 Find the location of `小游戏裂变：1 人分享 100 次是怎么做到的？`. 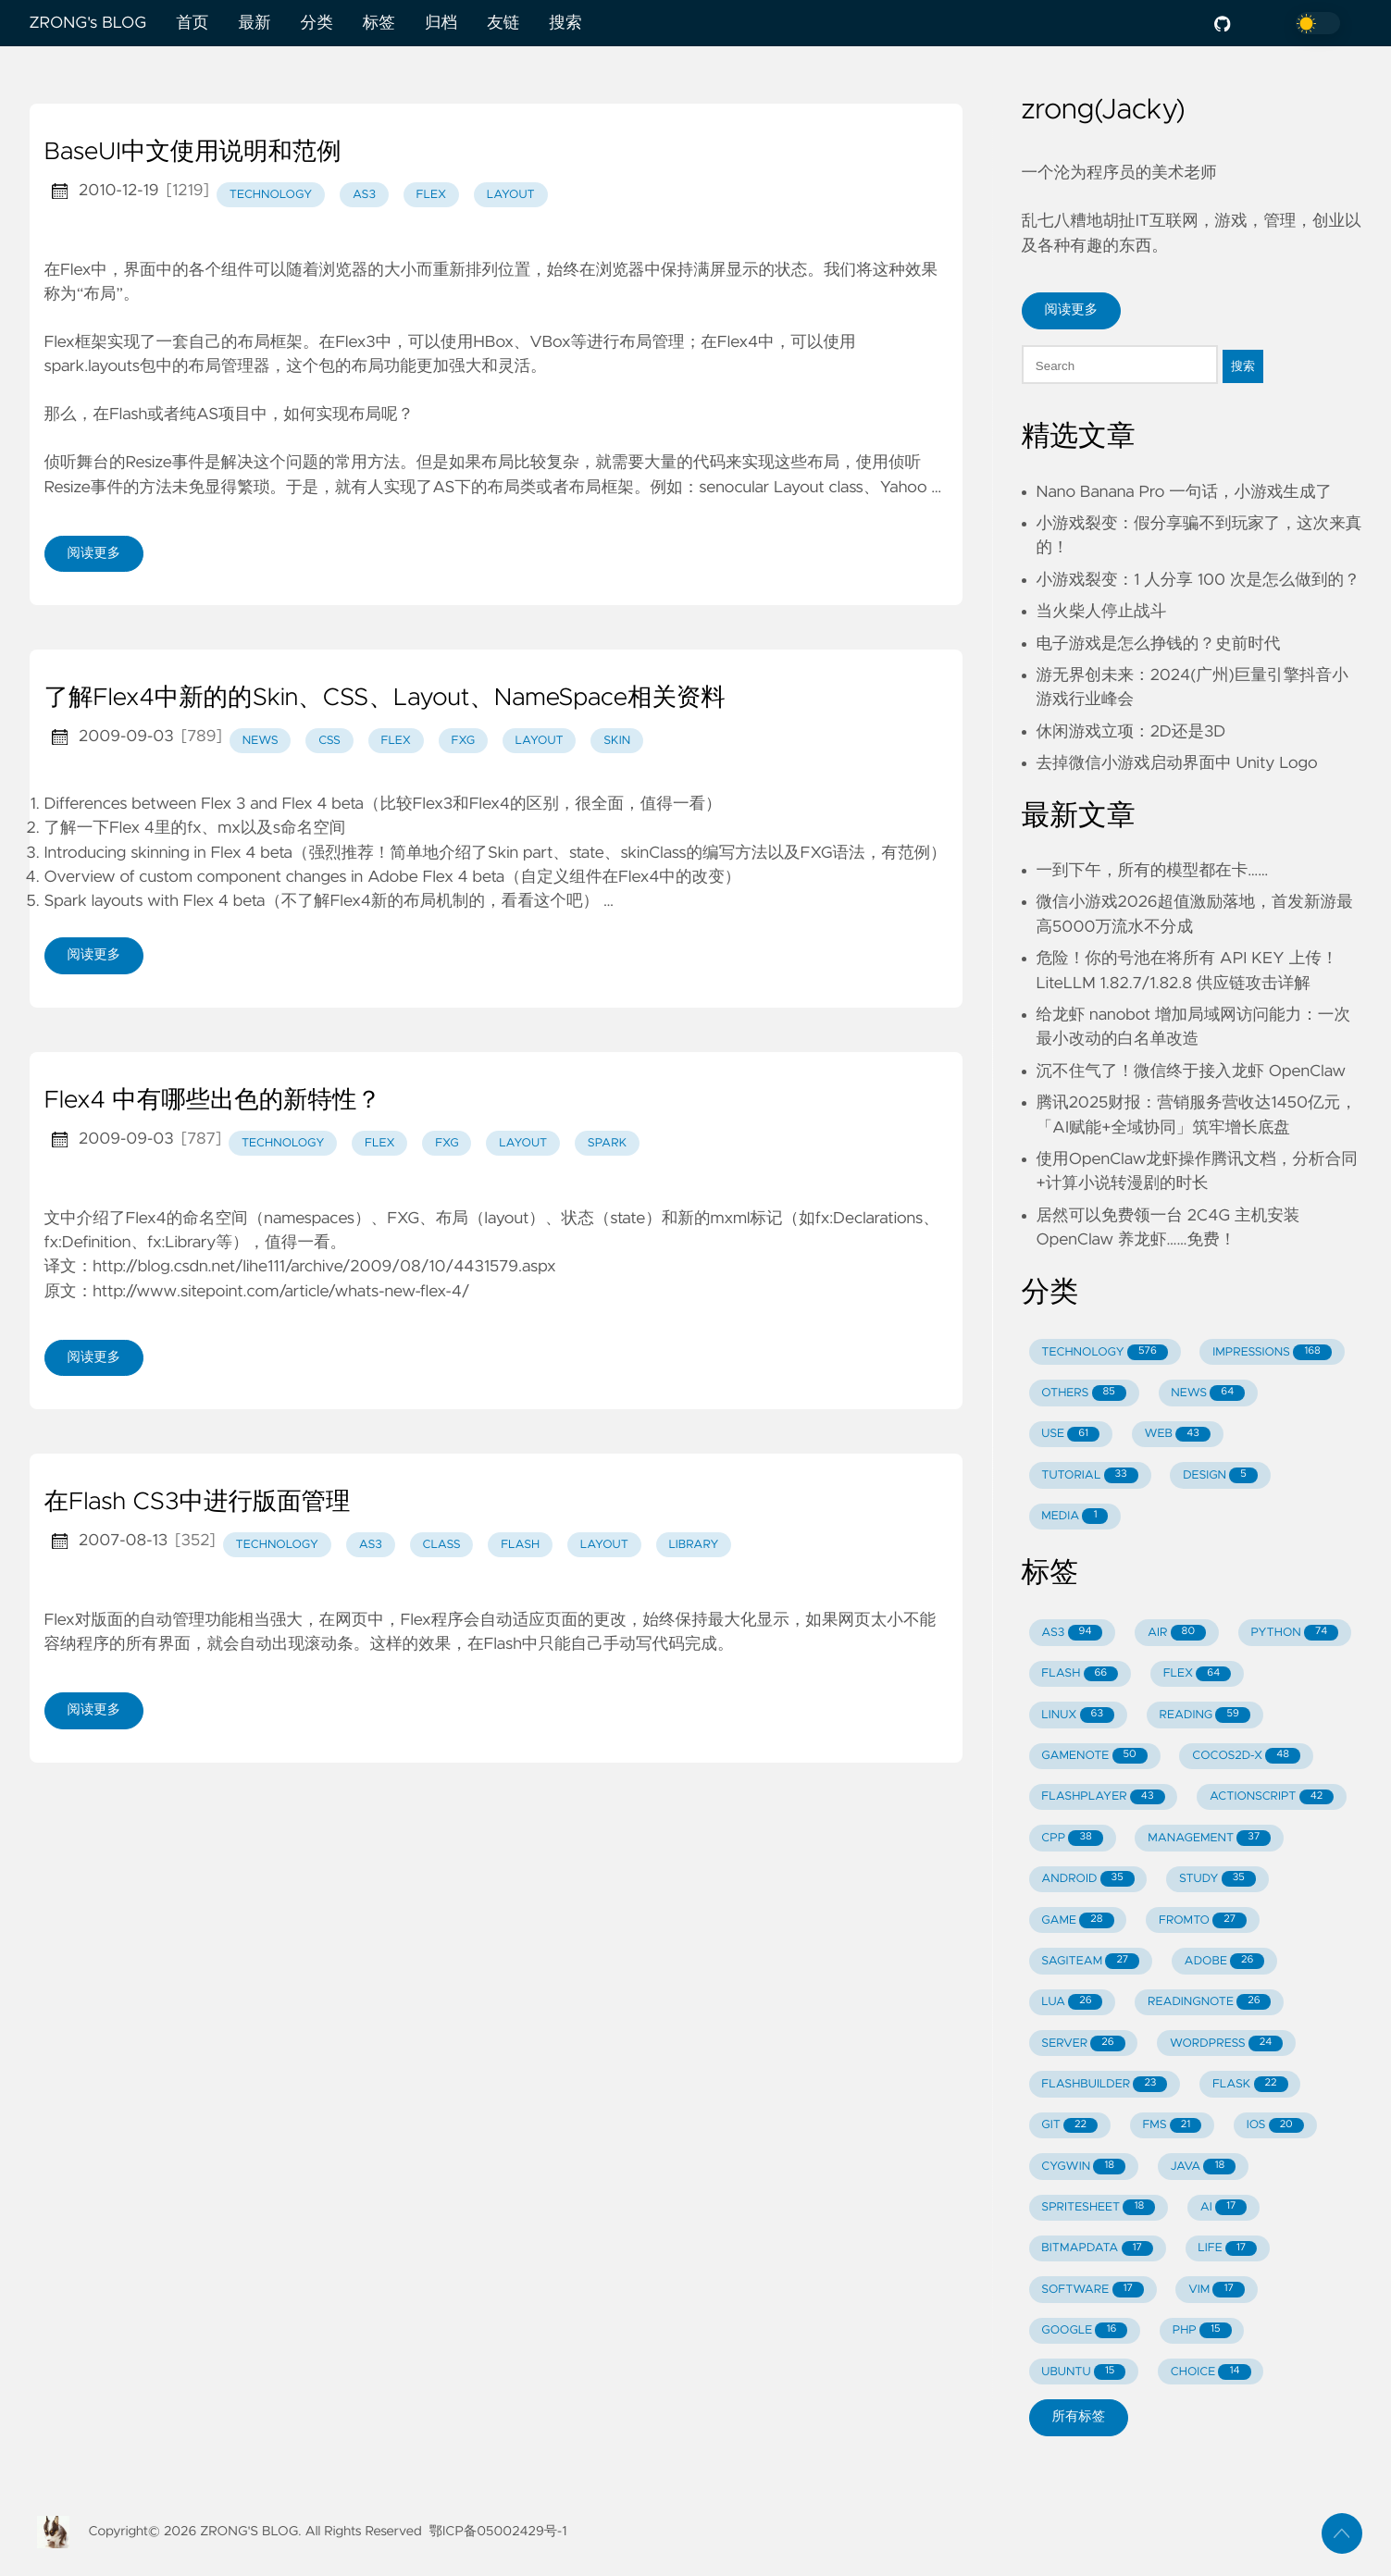

小游戏裂变：1 人分享 100 次是怎么做到的？ is located at coordinates (1198, 580).